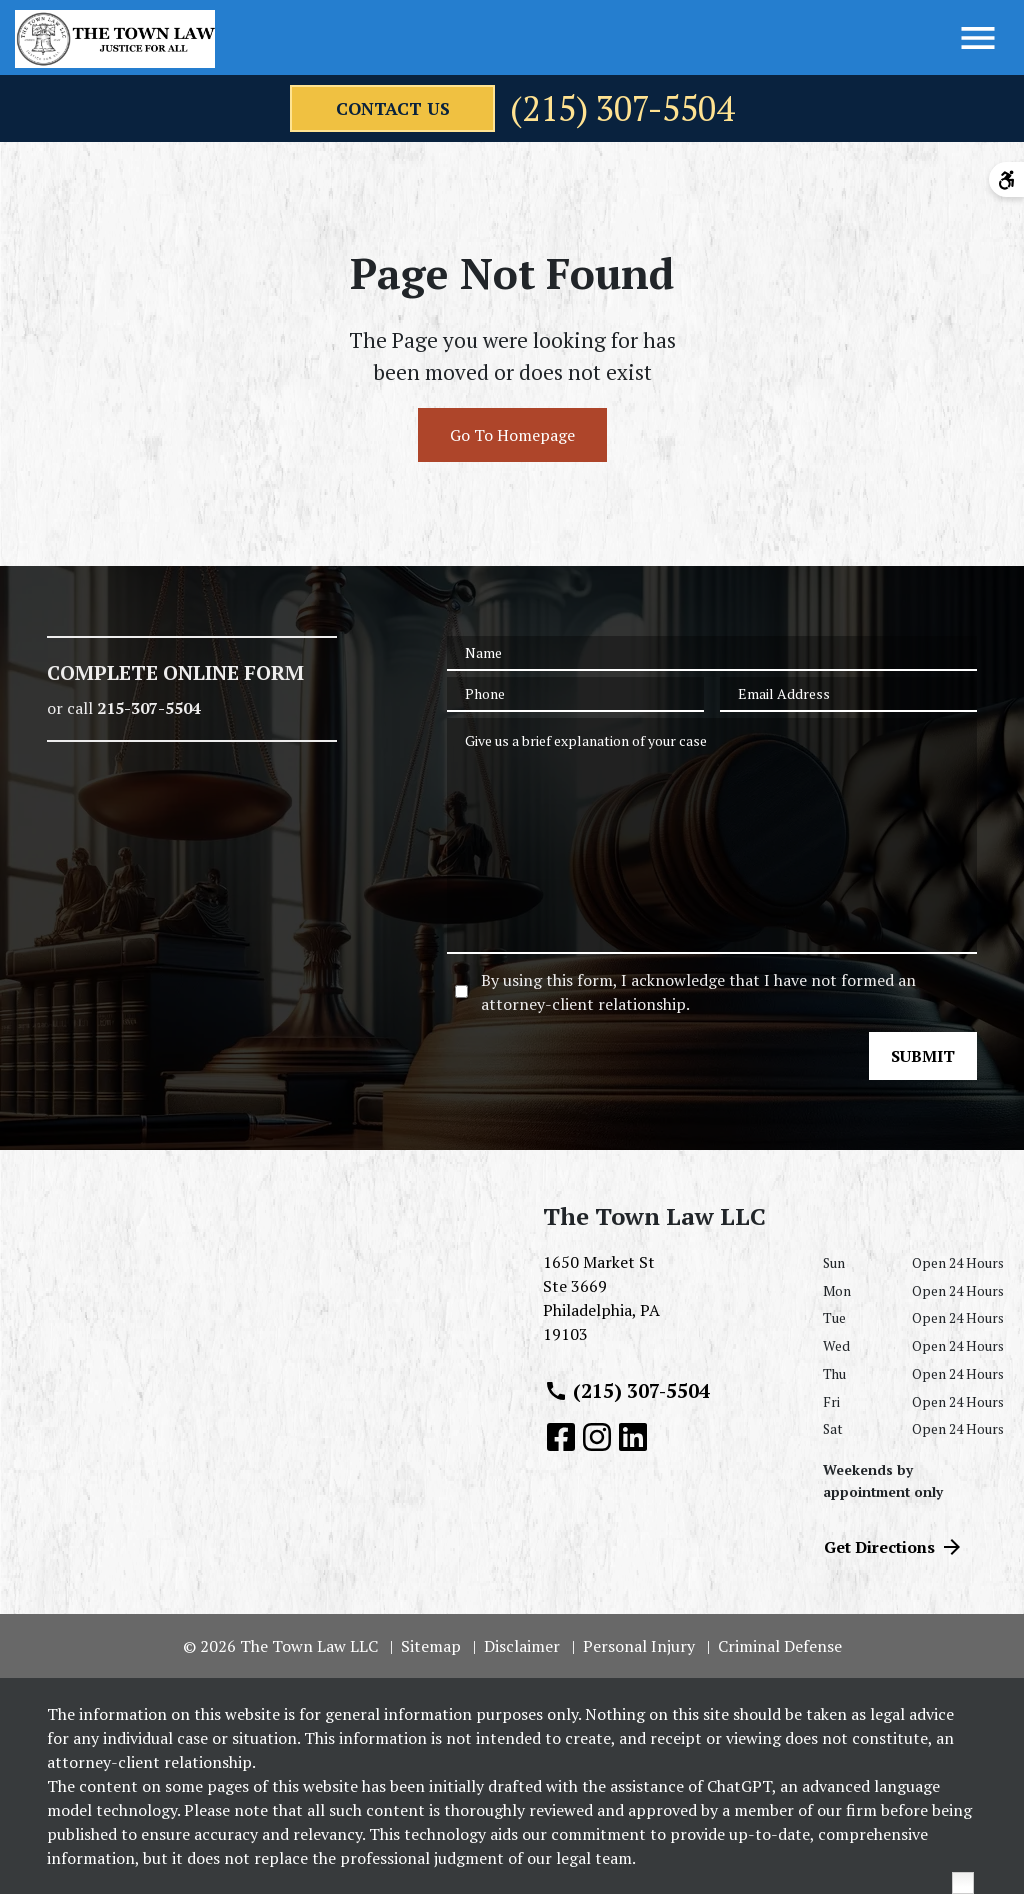 Image resolution: width=1024 pixels, height=1894 pixels. Describe the element at coordinates (561, 1437) in the screenshot. I see `[link to Facebook (New Window)]` at that location.